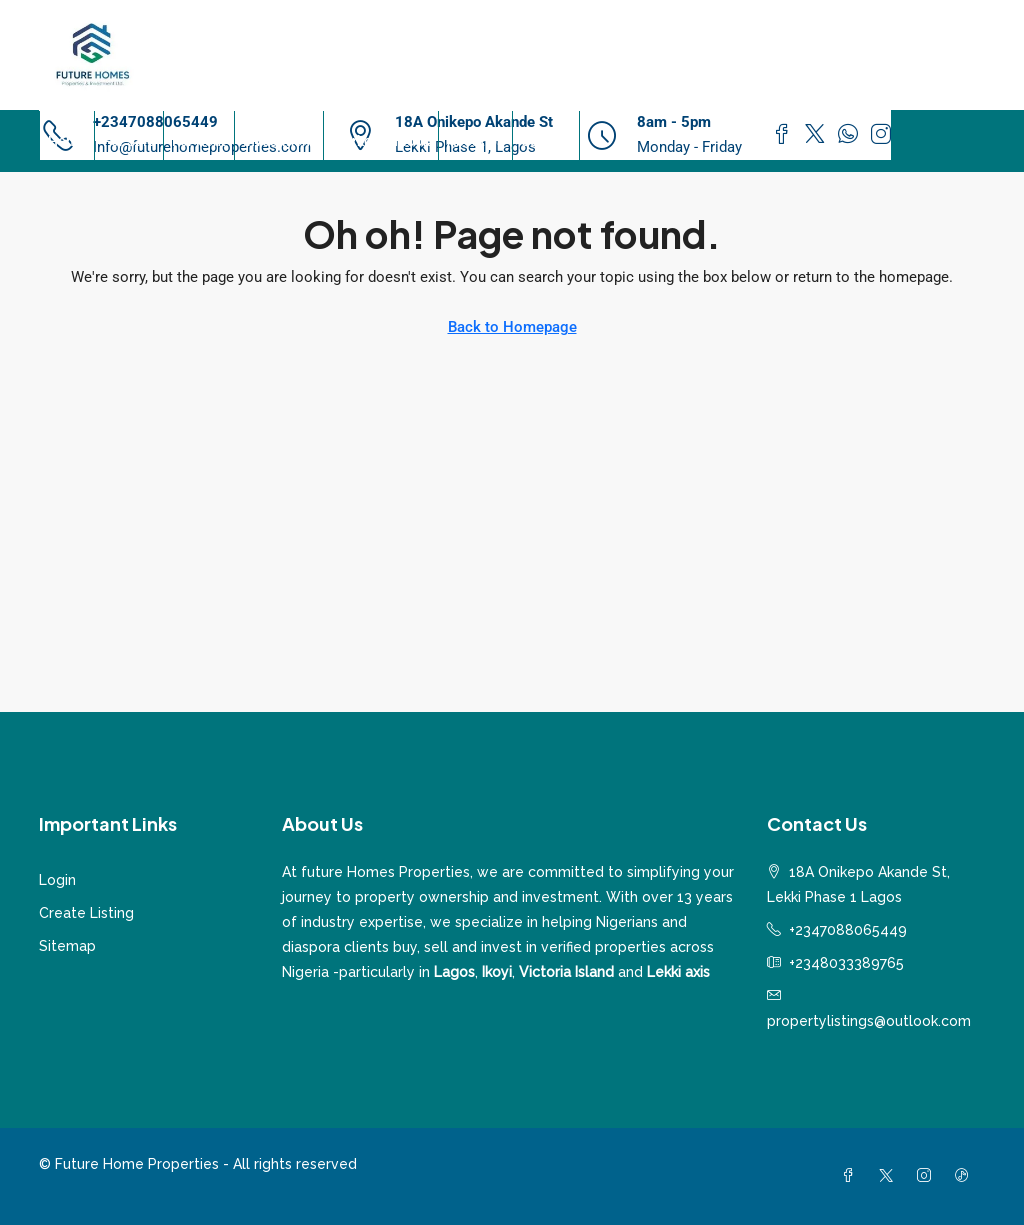 This screenshot has height=1225, width=1024. What do you see at coordinates (475, 141) in the screenshot?
I see `About Us` at bounding box center [475, 141].